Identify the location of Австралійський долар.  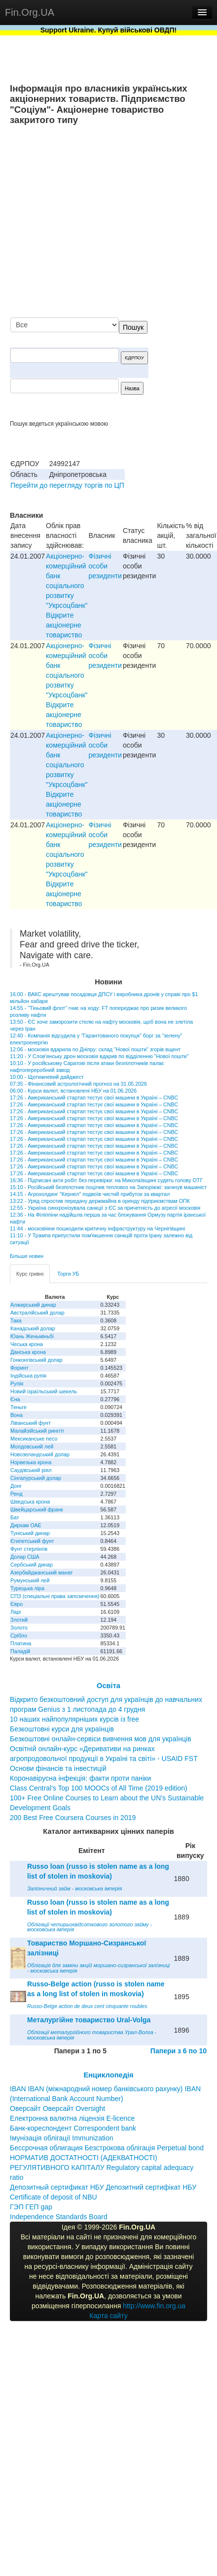
(37, 1313).